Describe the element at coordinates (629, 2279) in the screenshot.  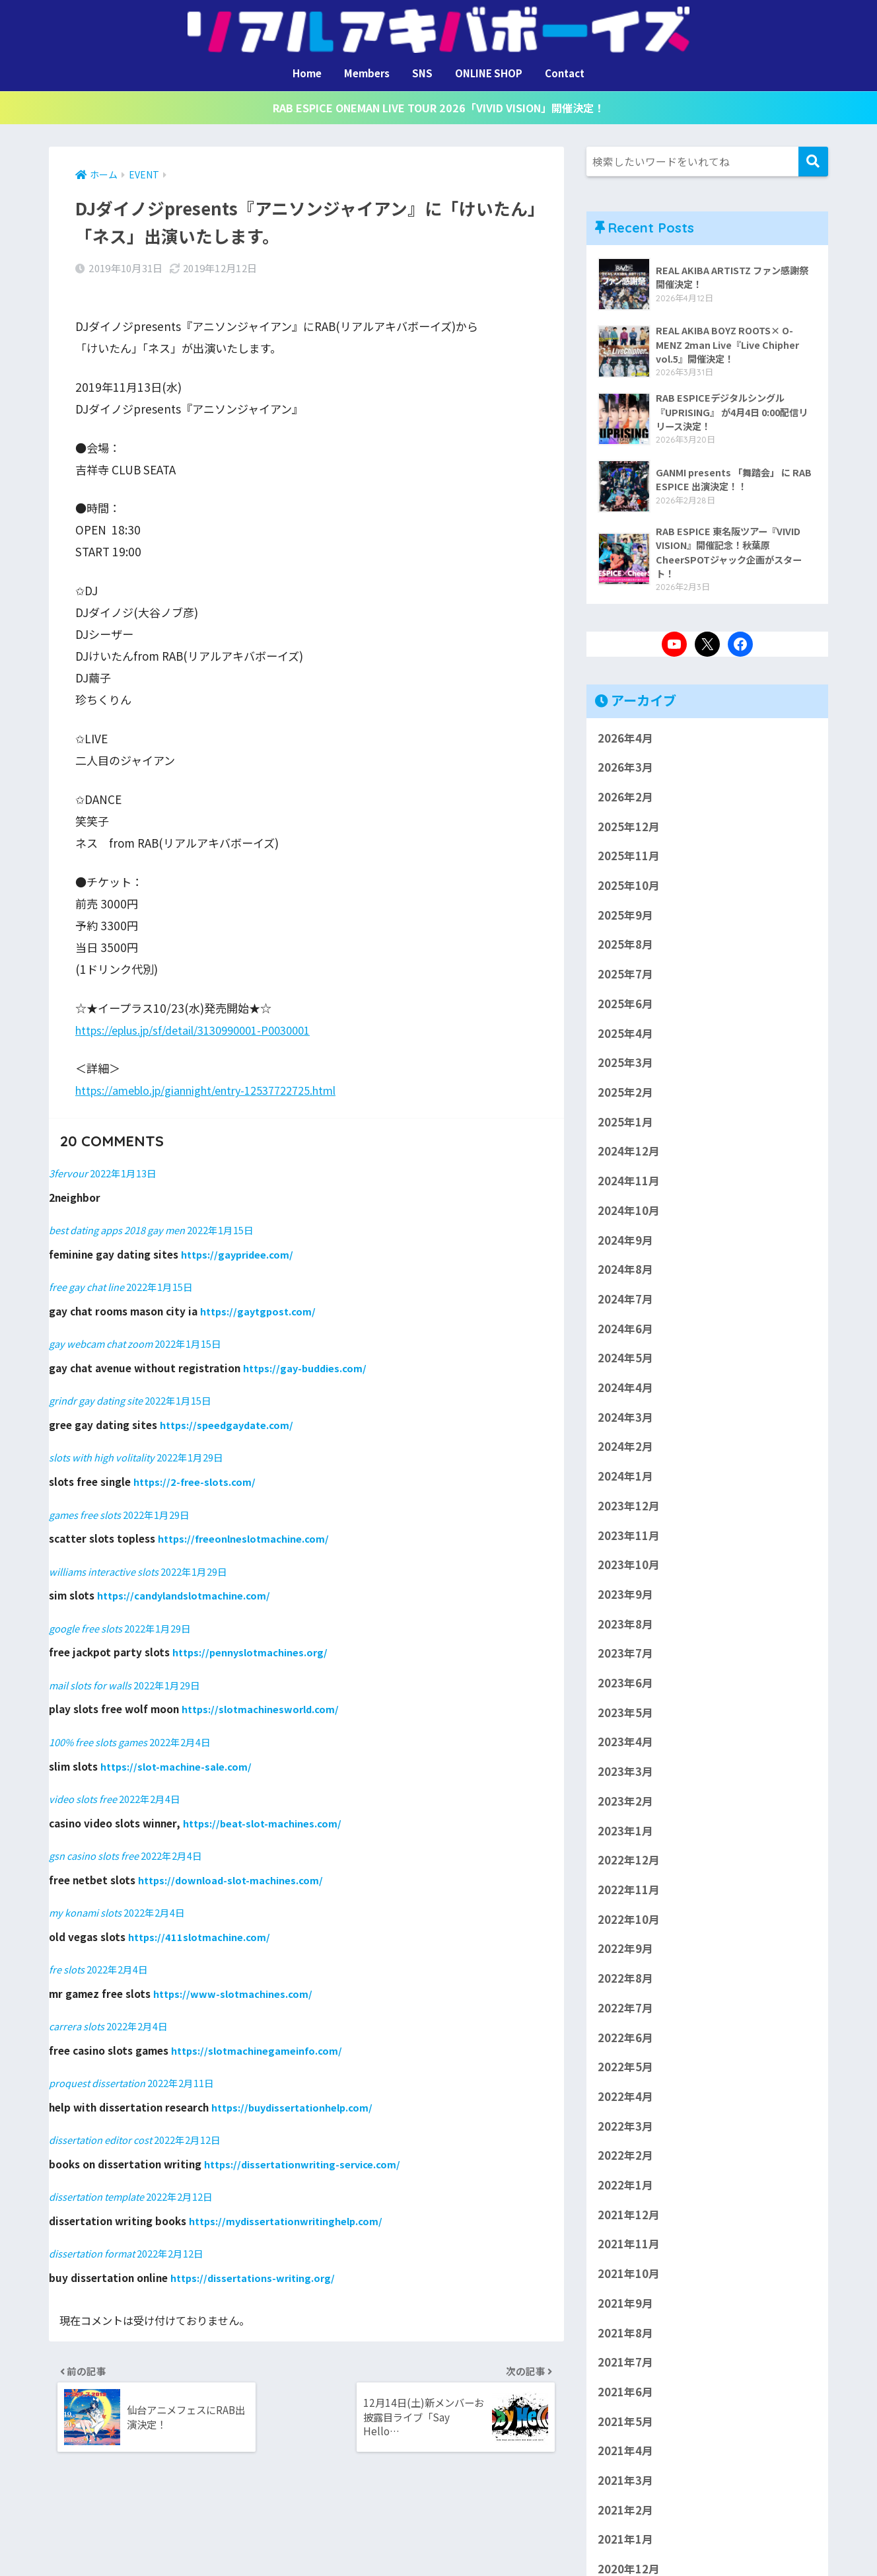
I see `2021年10月` at that location.